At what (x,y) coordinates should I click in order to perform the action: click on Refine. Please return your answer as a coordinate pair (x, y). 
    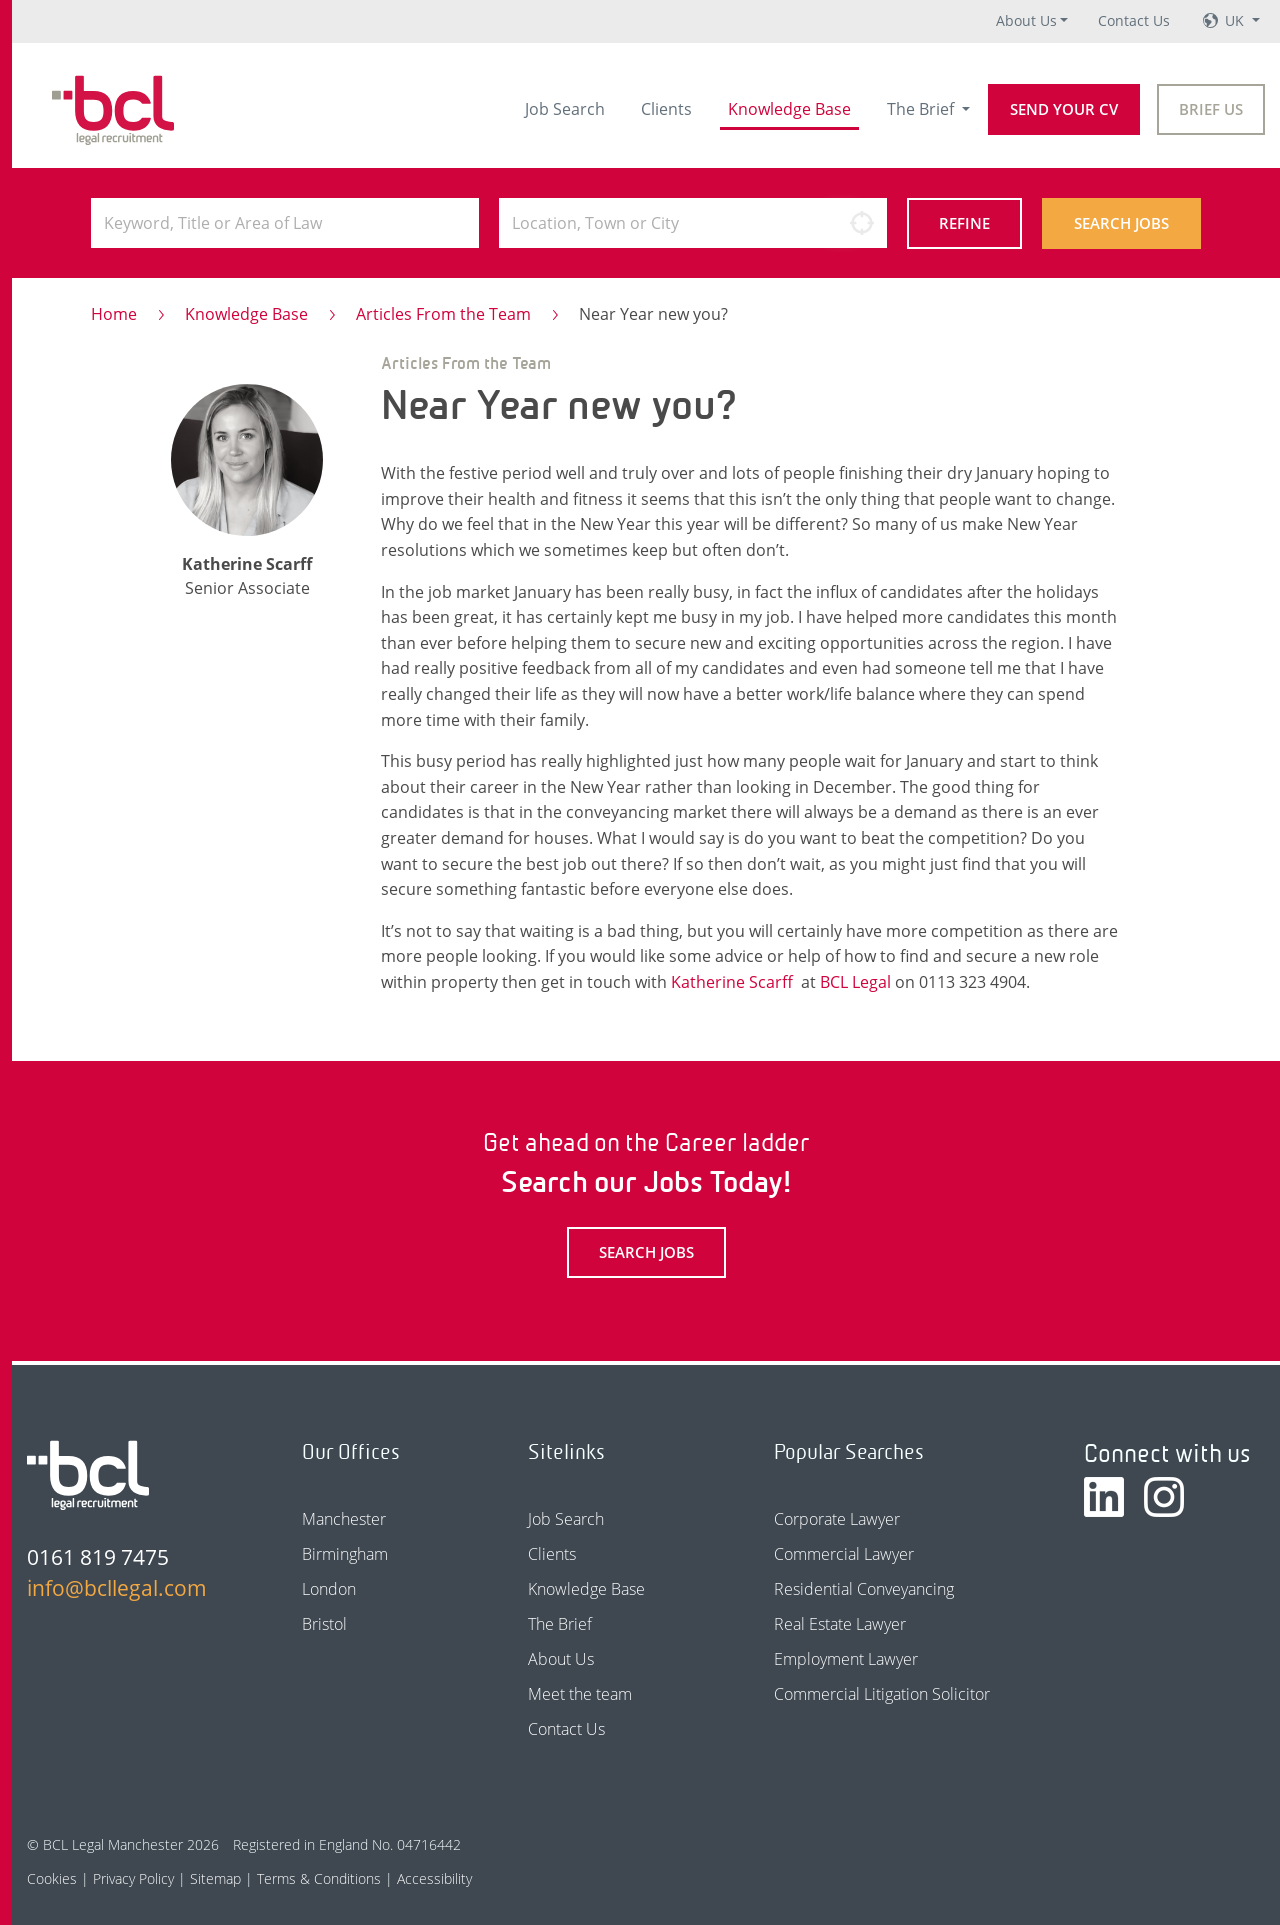
    Looking at the image, I should click on (964, 223).